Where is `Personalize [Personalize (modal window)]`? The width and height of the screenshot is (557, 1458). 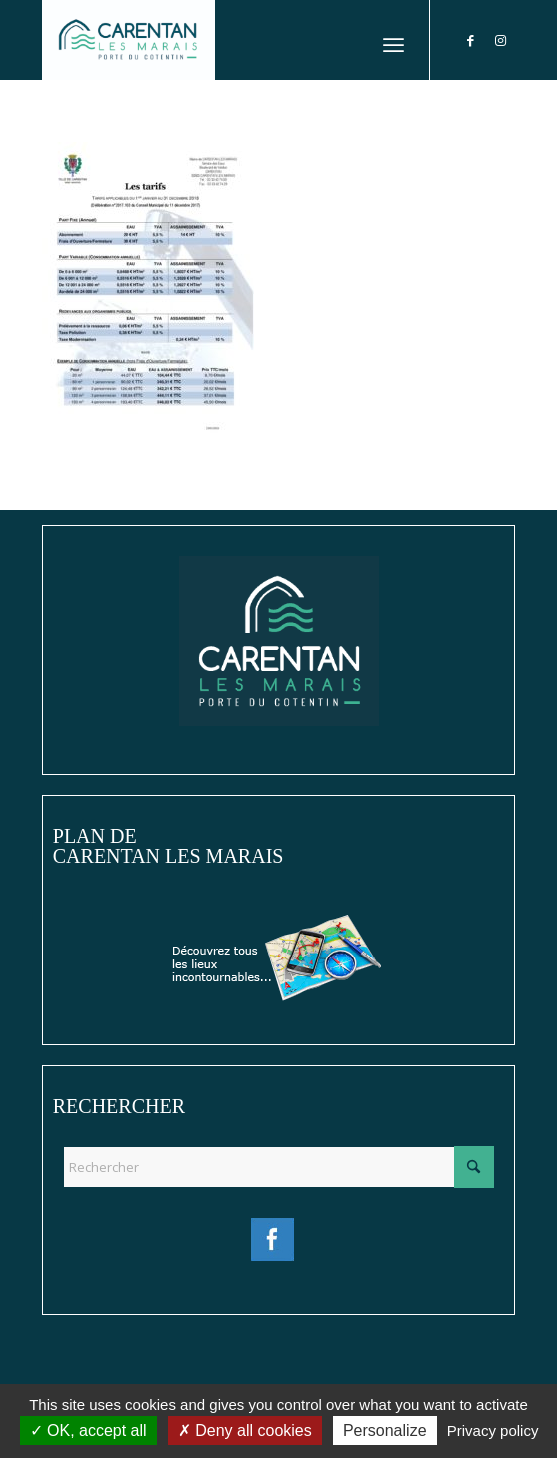
Personalize [Personalize (modal window)] is located at coordinates (385, 1430).